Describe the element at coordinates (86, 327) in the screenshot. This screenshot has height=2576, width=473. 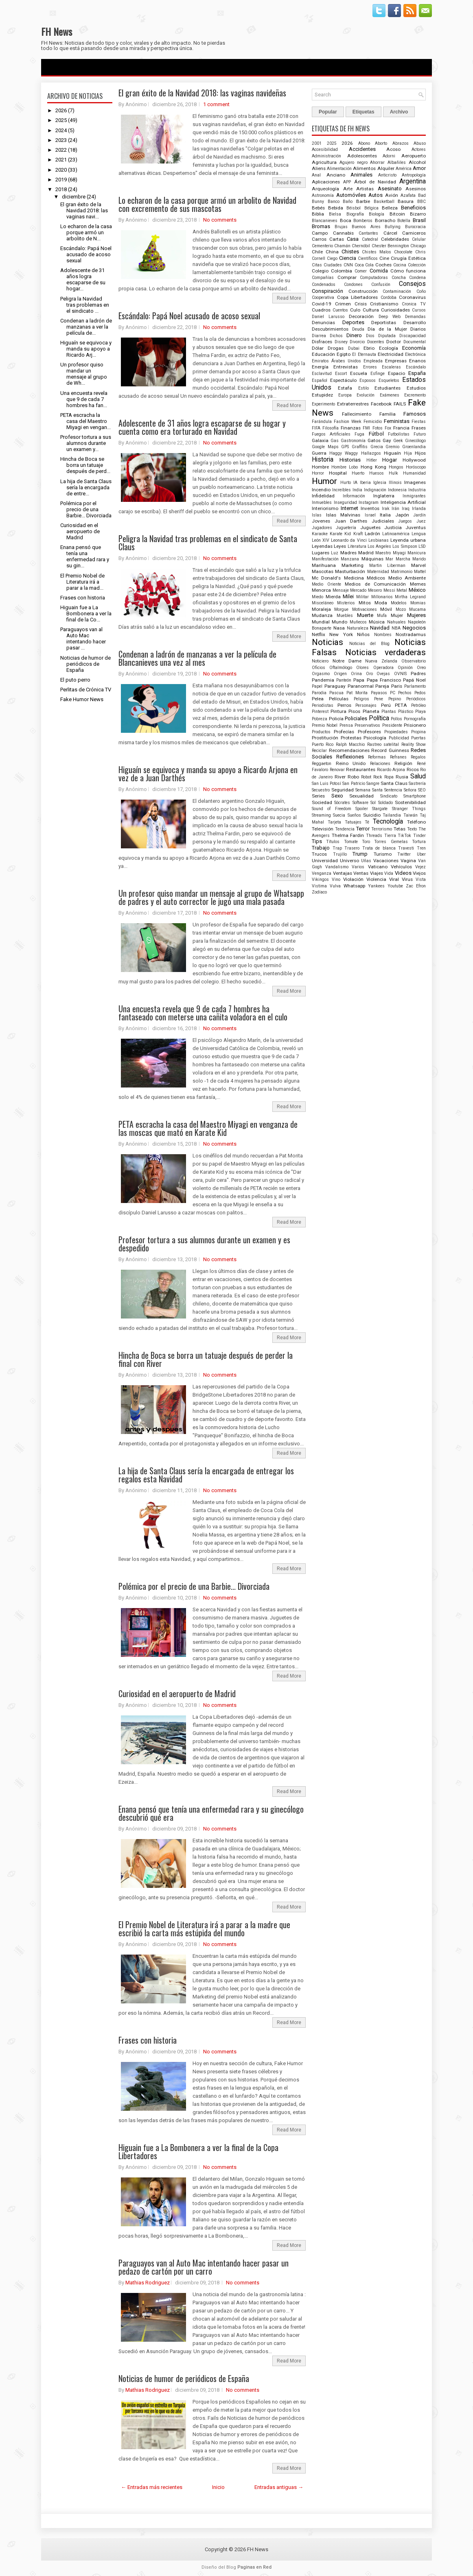
I see `Condenan a ladrón de manzanas a ver la película de...` at that location.